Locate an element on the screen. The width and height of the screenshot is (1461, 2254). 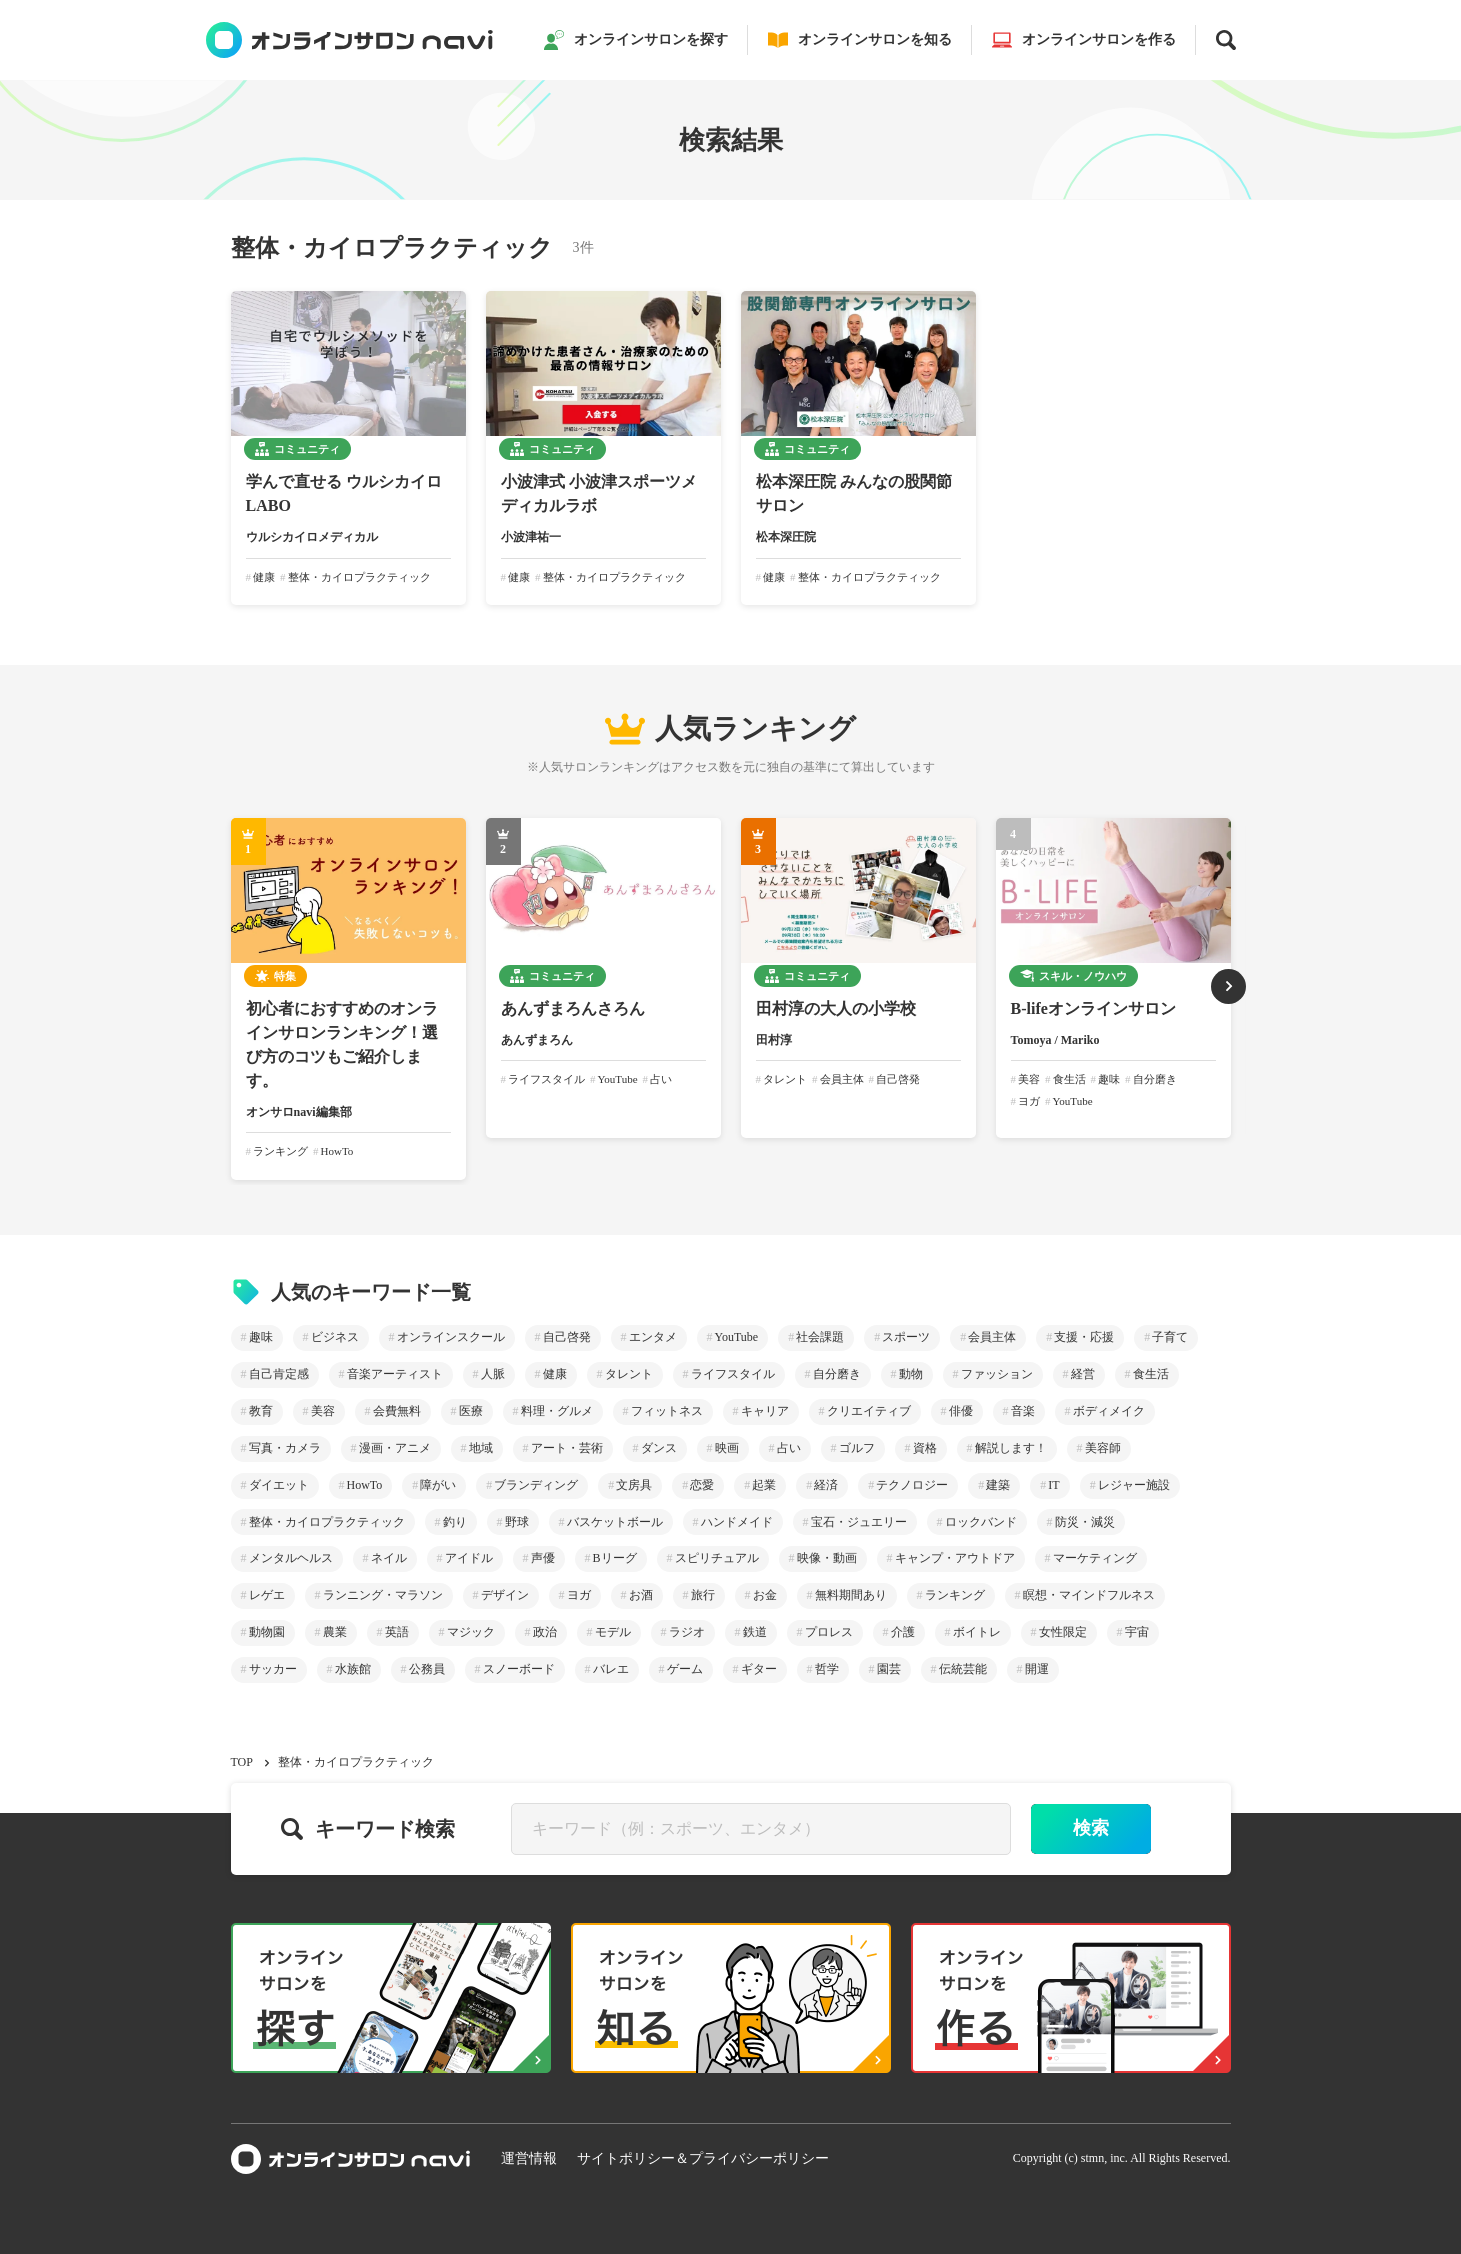
水族館 is located at coordinates (353, 1669).